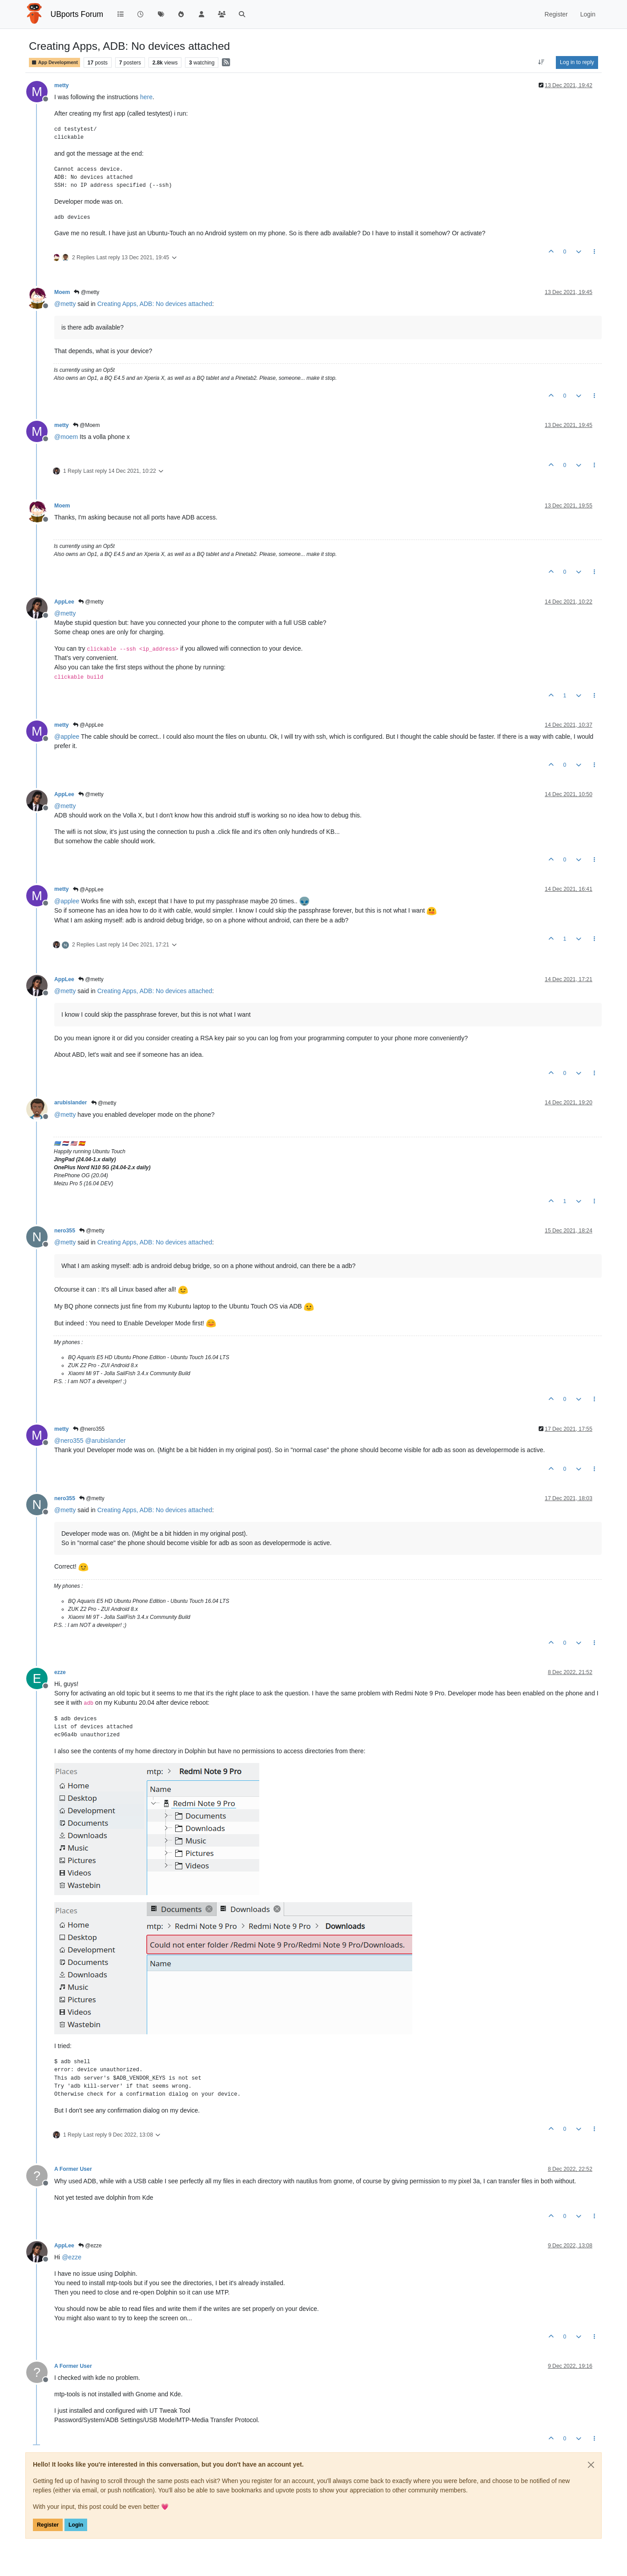  I want to click on Creating Apps, ADB: No devices attached, so click(154, 303).